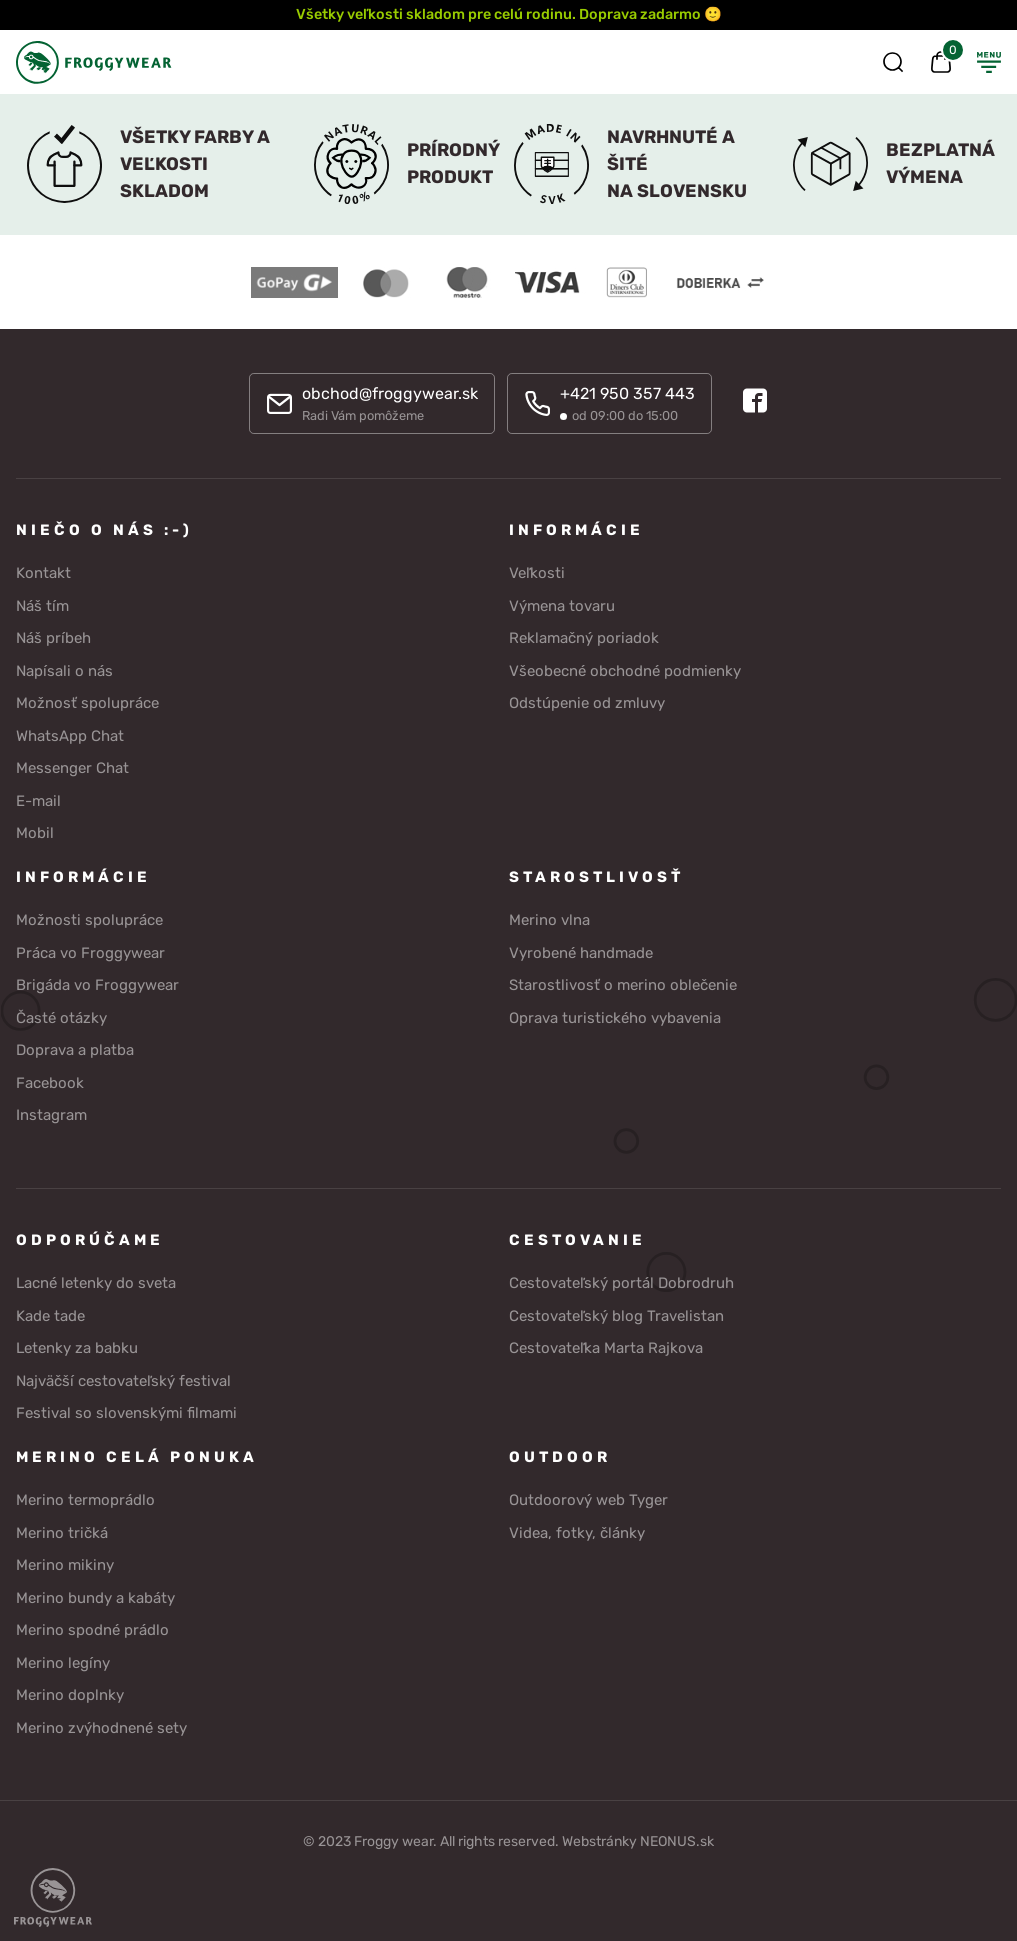 This screenshot has height=1941, width=1017. Describe the element at coordinates (50, 1083) in the screenshot. I see `Facebook` at that location.